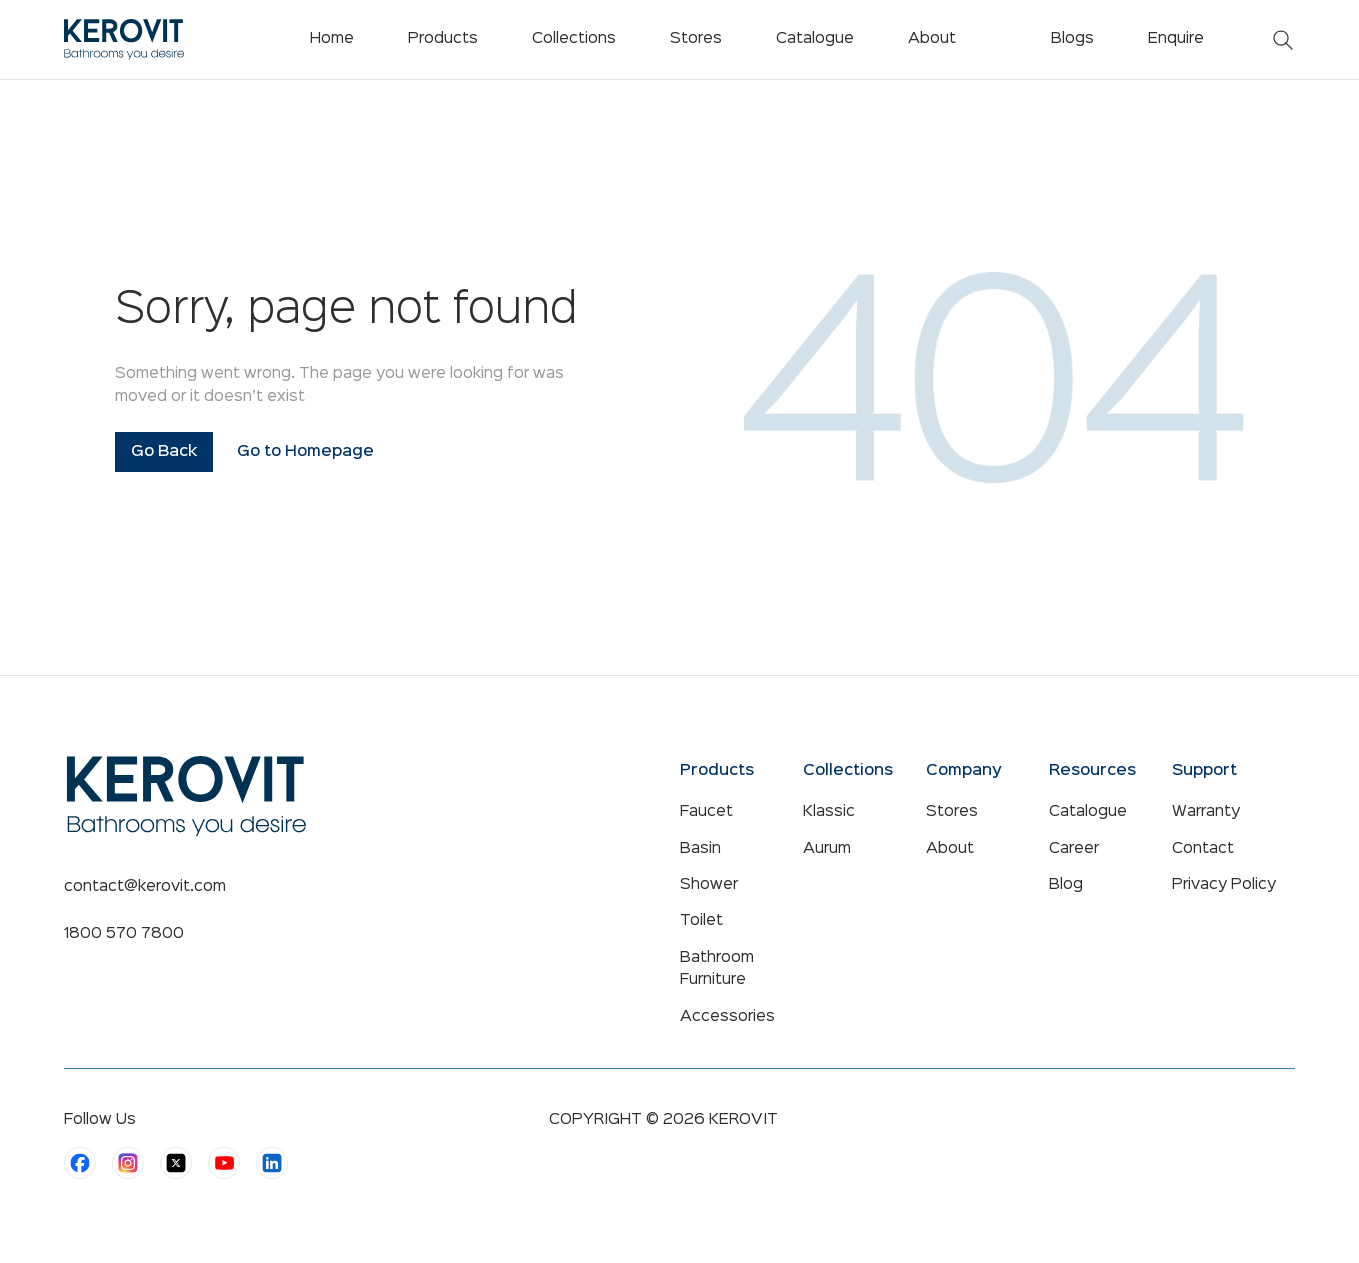 The height and width of the screenshot is (1263, 1359). I want to click on Catalogue, so click(1088, 812).